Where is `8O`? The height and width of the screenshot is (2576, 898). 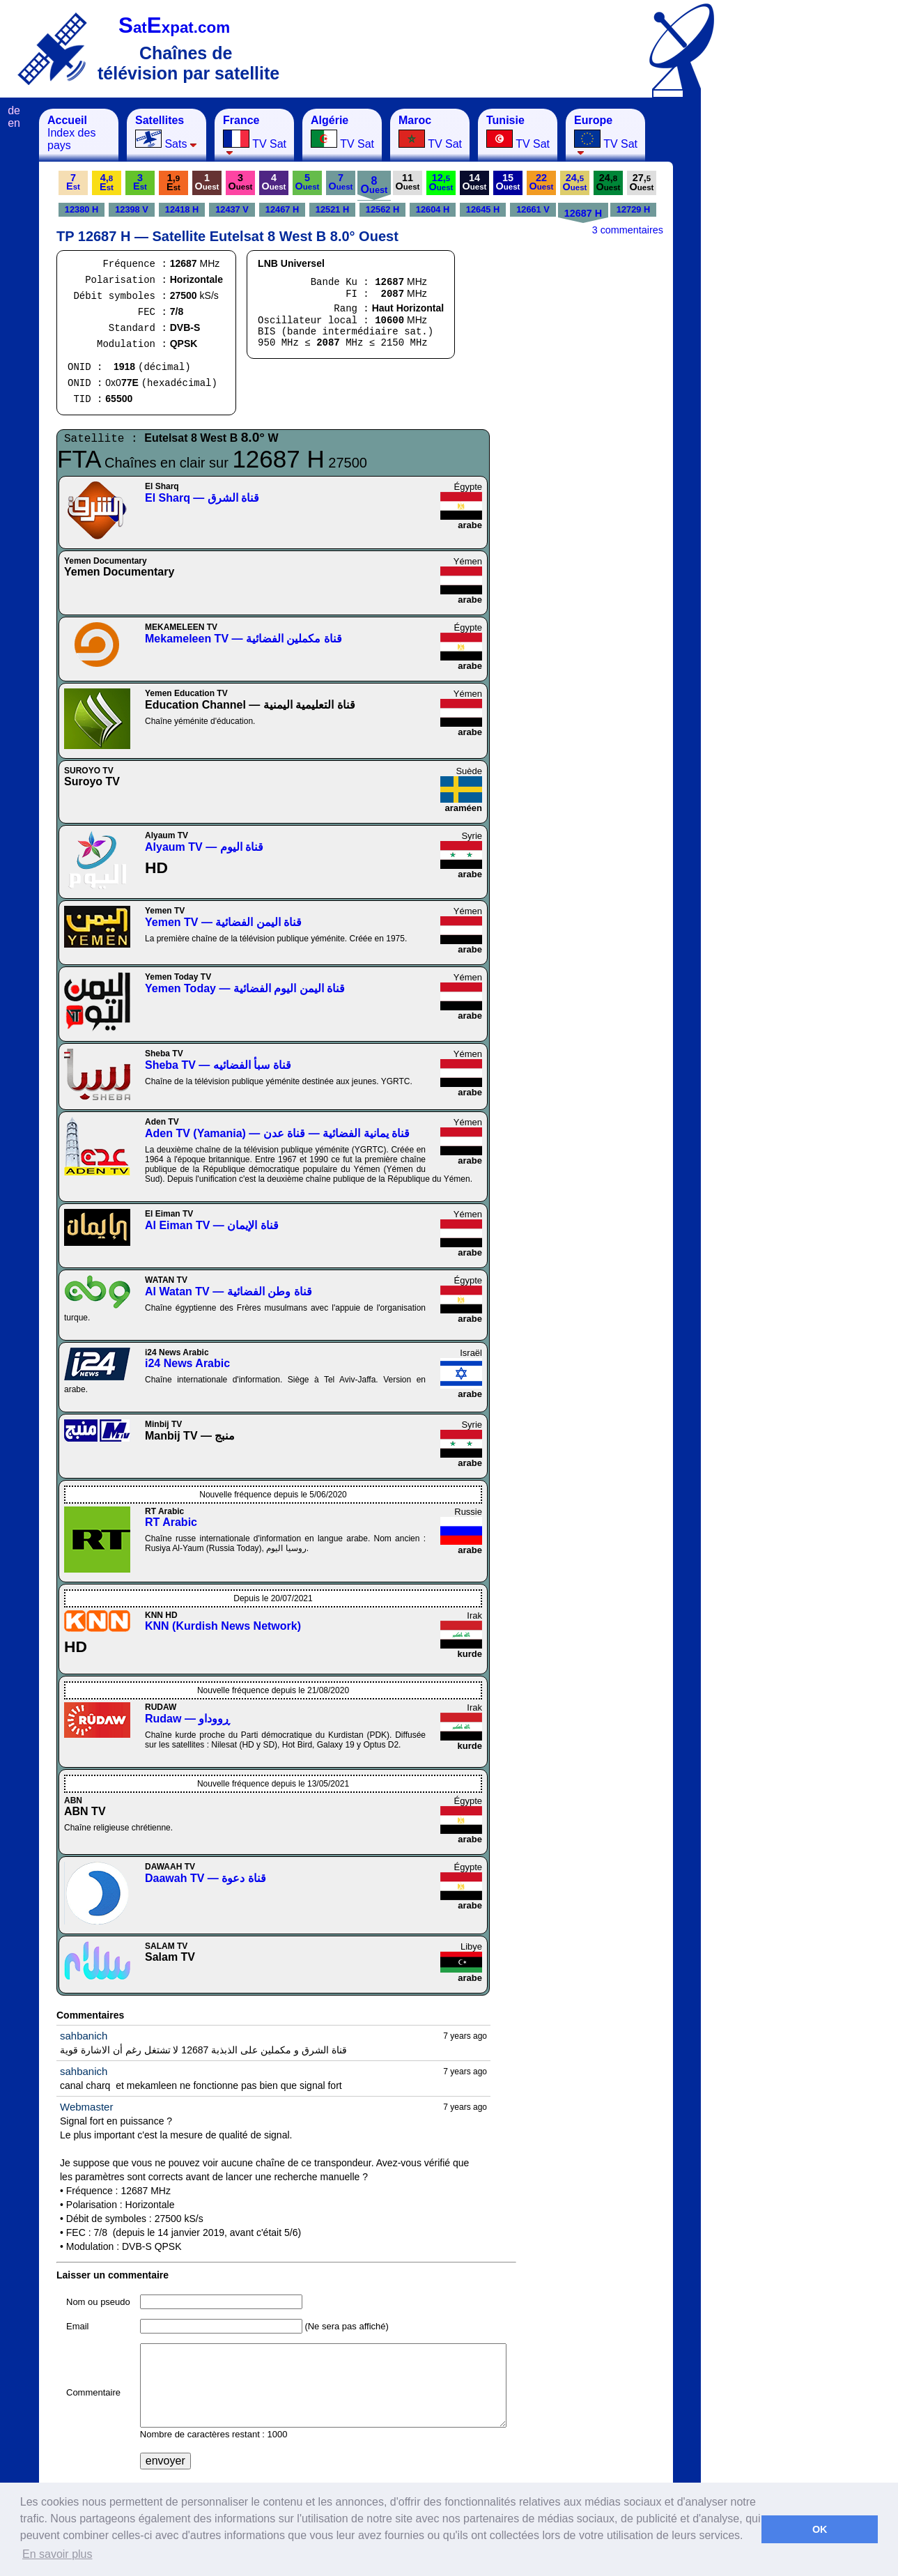
8O is located at coordinates (374, 185).